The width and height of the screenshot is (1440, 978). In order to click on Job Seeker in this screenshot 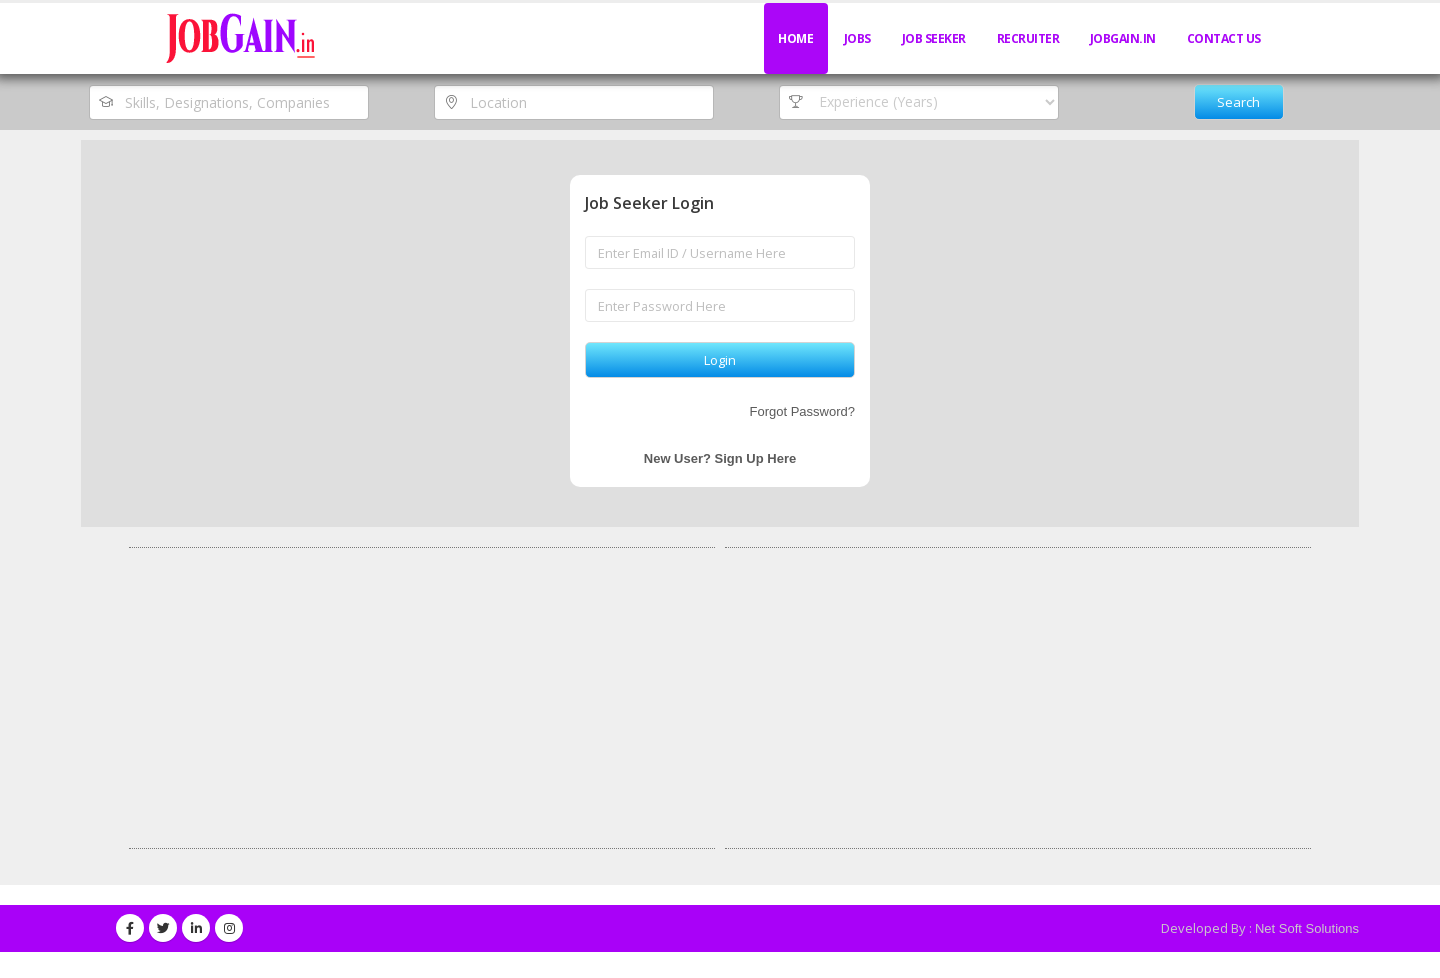, I will do `click(934, 38)`.